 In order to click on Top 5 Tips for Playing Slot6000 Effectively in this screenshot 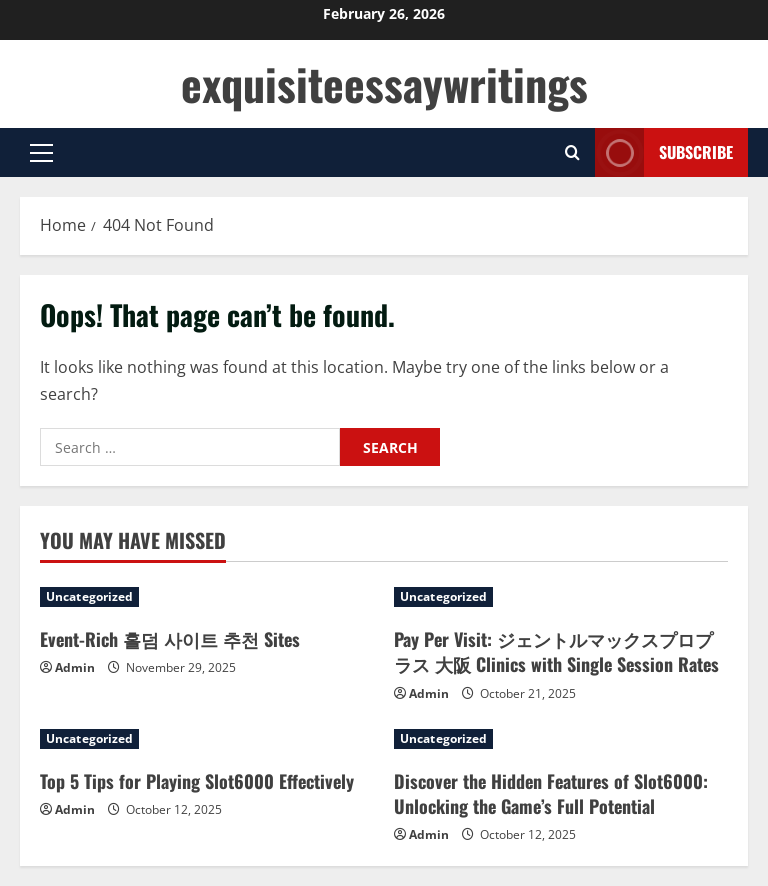, I will do `click(197, 781)`.